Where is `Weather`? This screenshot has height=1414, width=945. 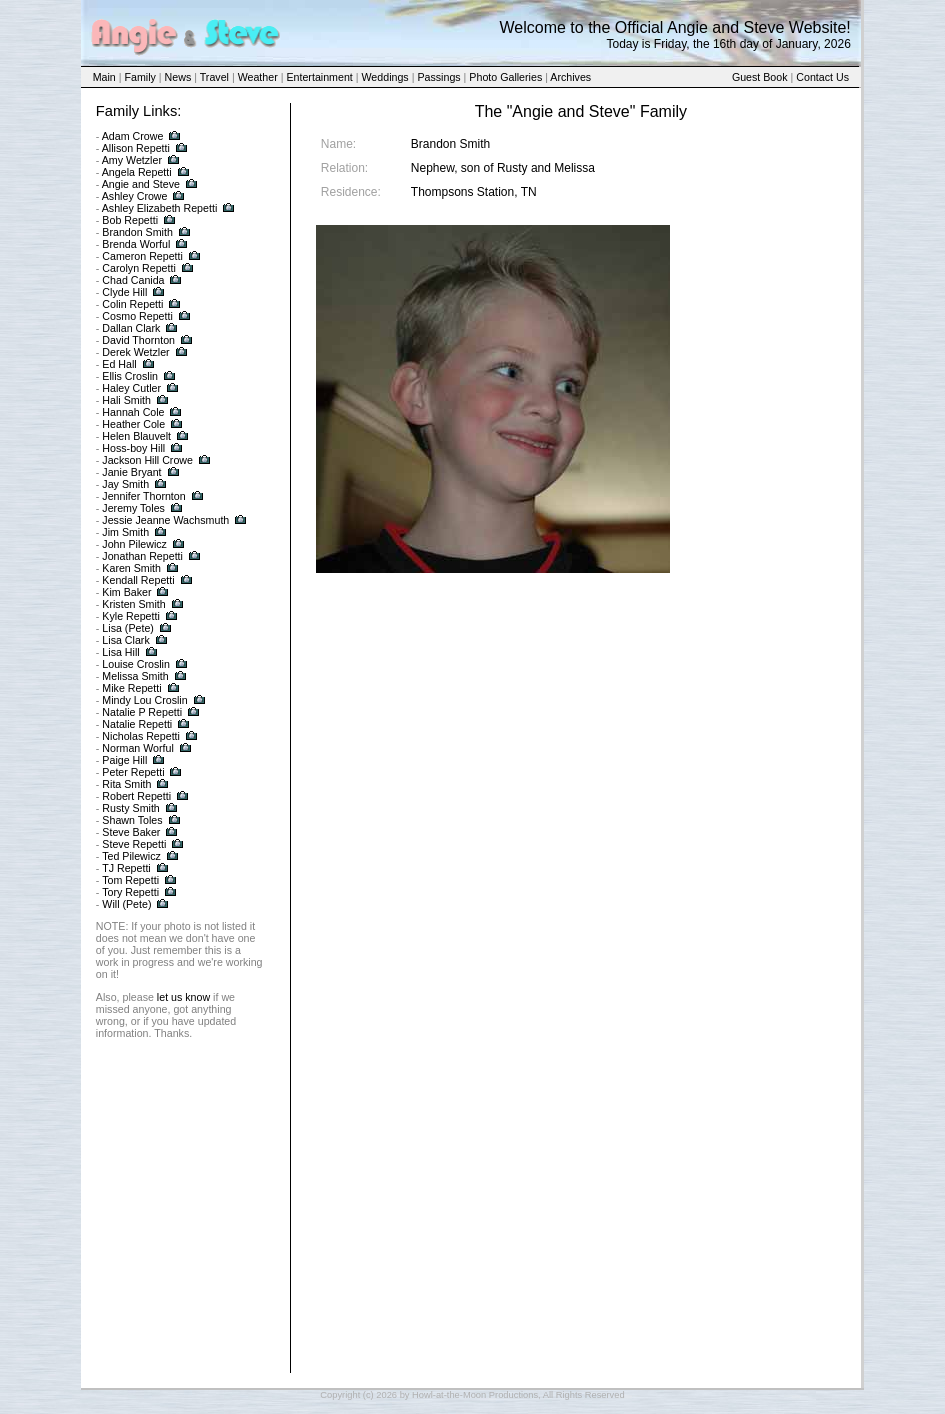
Weather is located at coordinates (258, 77).